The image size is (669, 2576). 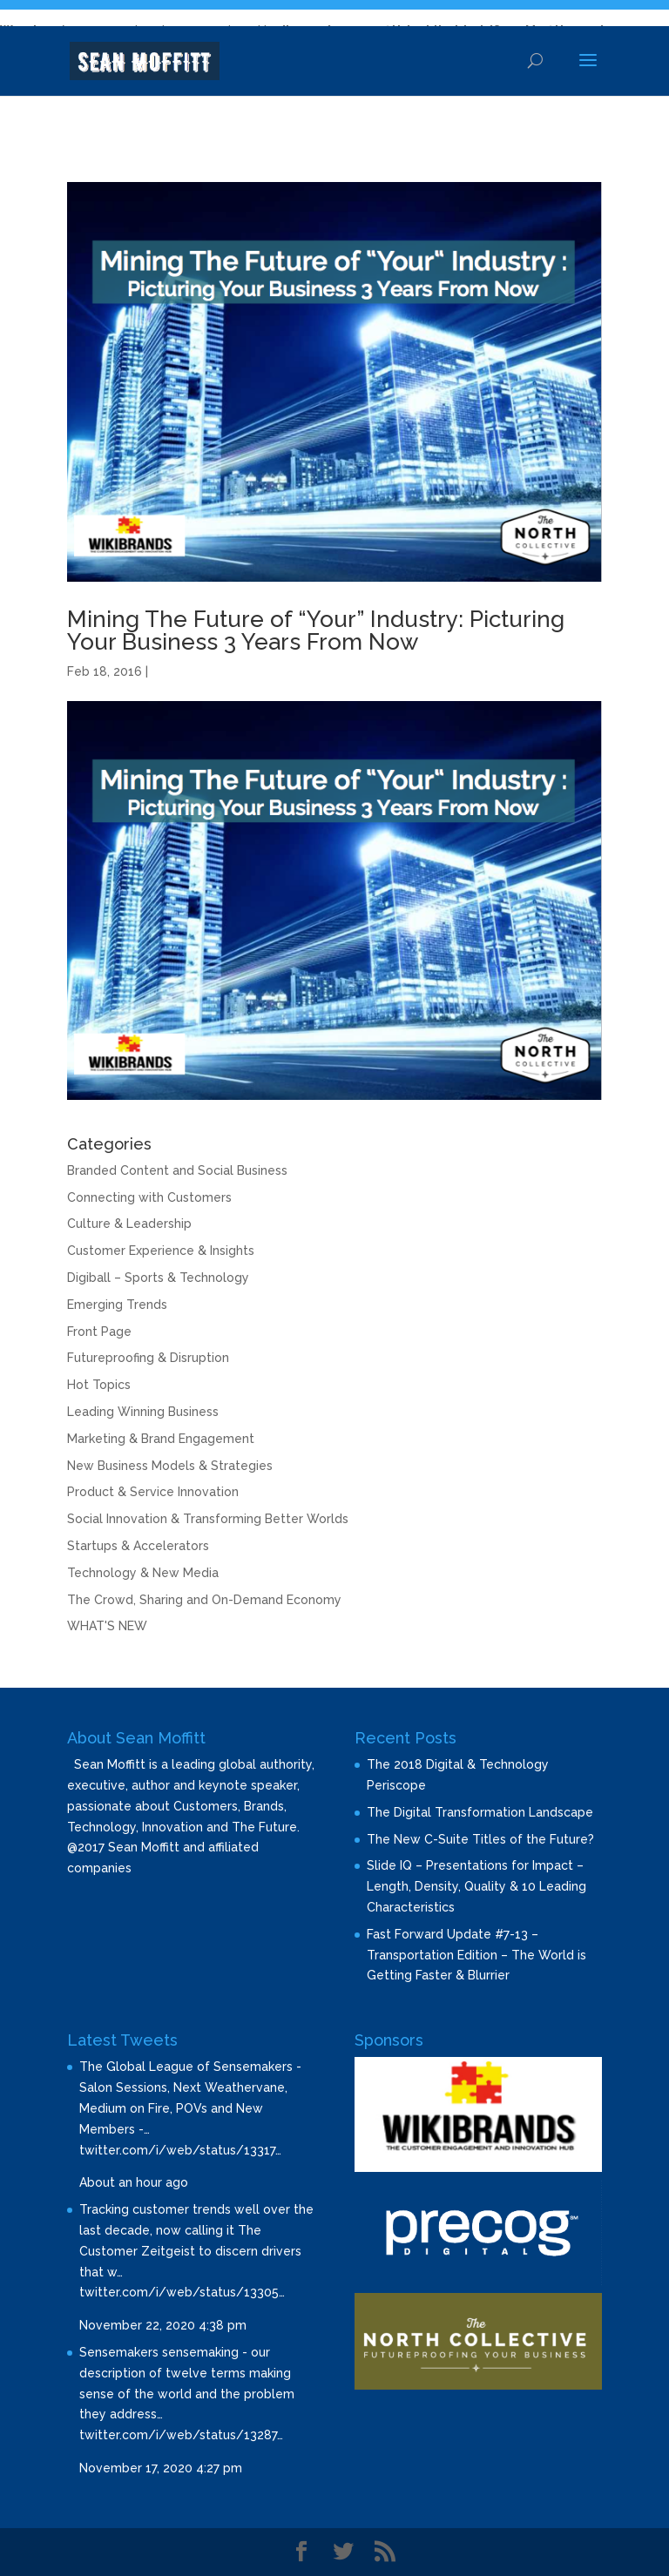 I want to click on twitter.com/i/web/status/13317…, so click(x=180, y=2150).